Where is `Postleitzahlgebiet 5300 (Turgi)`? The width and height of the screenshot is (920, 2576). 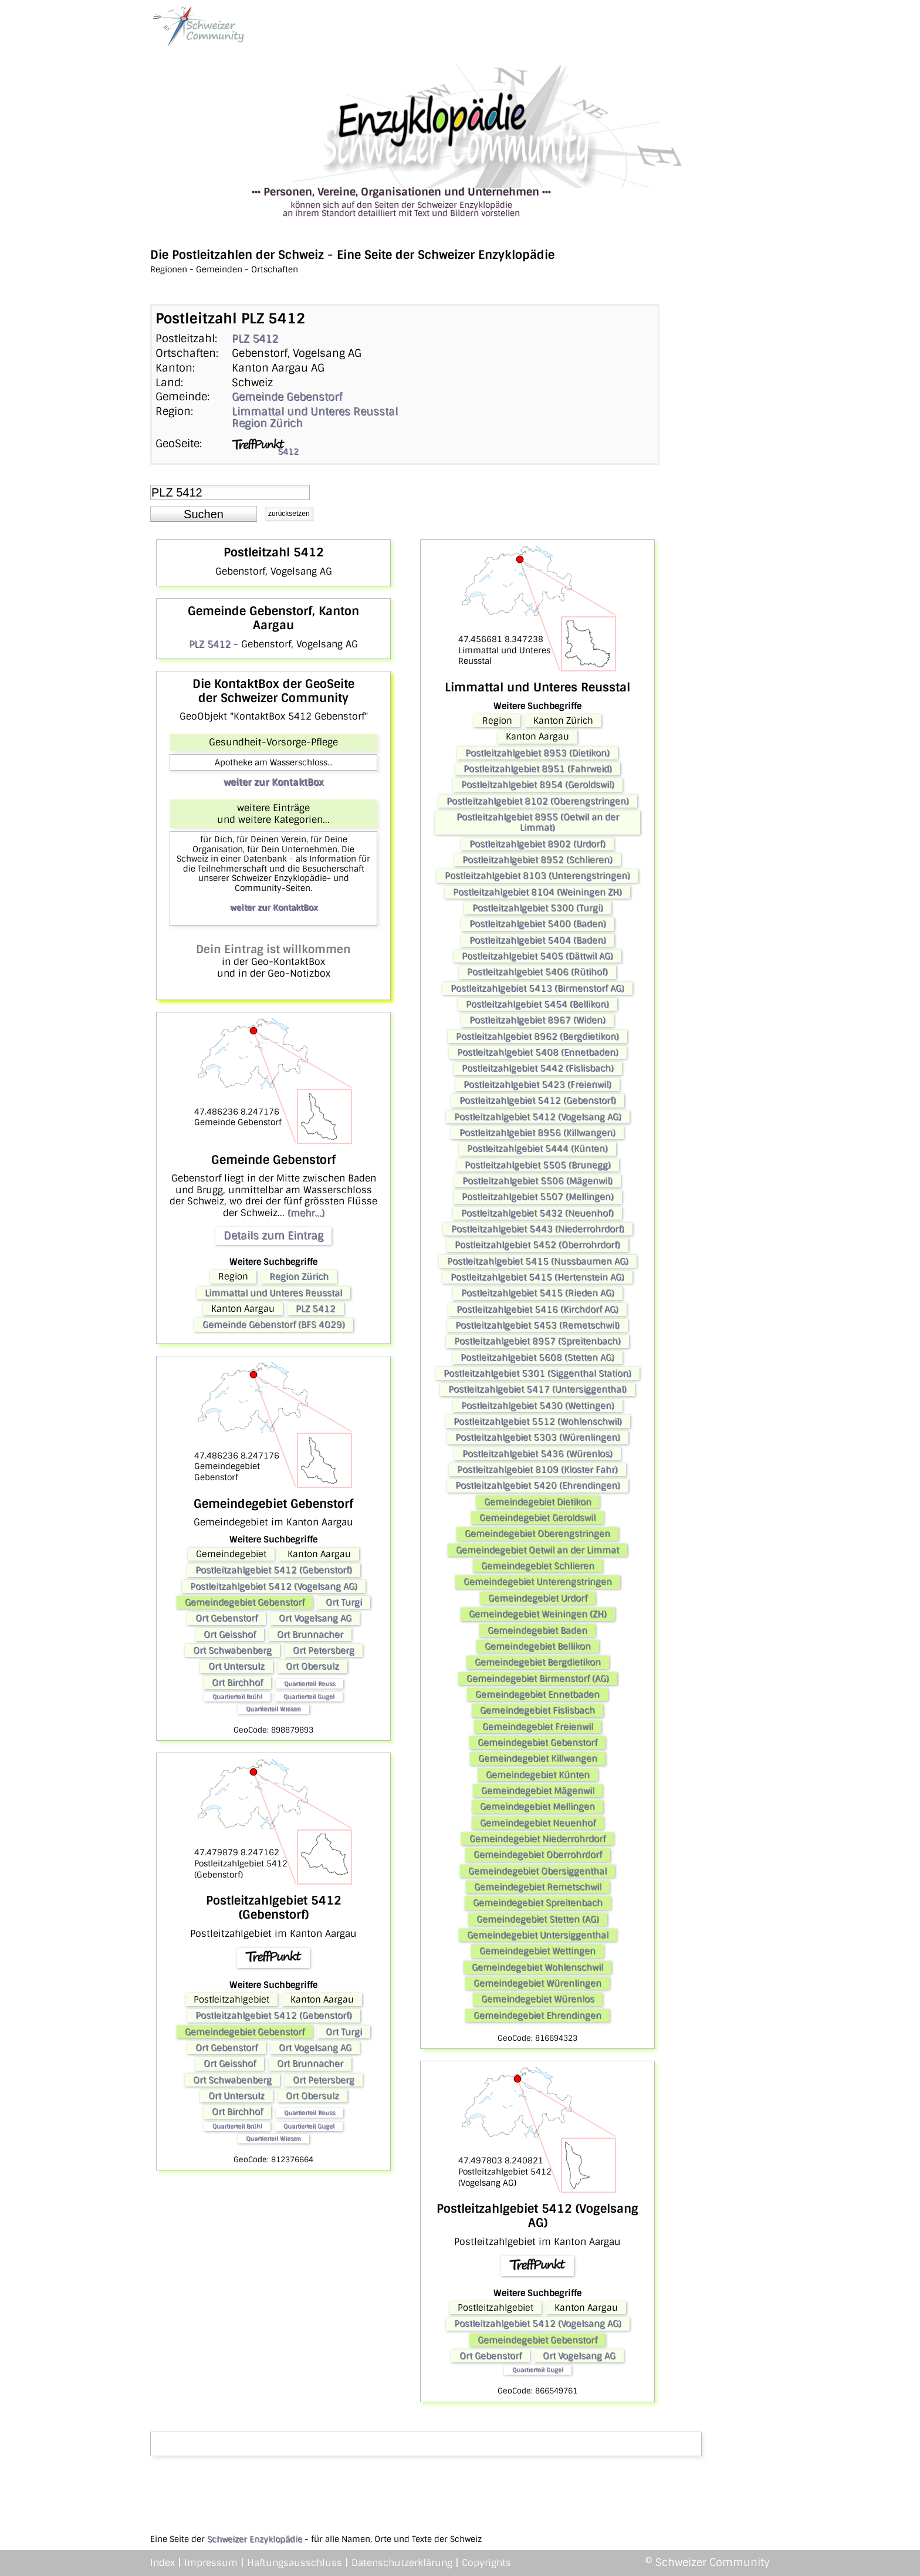
Postleitzahlgebiet 5300 (Turgi) is located at coordinates (537, 908).